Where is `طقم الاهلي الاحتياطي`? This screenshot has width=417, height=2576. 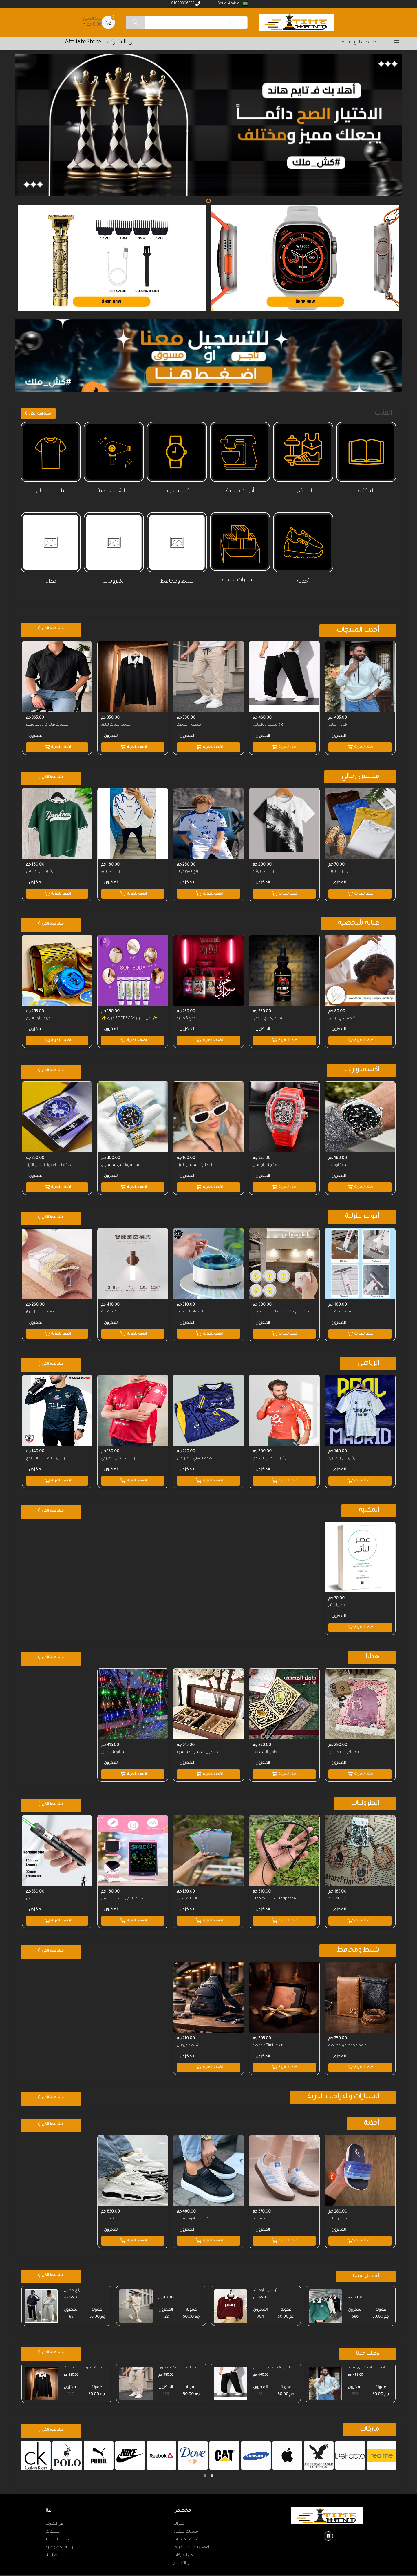
طقم الاهلي الاحتياطي is located at coordinates (195, 1453).